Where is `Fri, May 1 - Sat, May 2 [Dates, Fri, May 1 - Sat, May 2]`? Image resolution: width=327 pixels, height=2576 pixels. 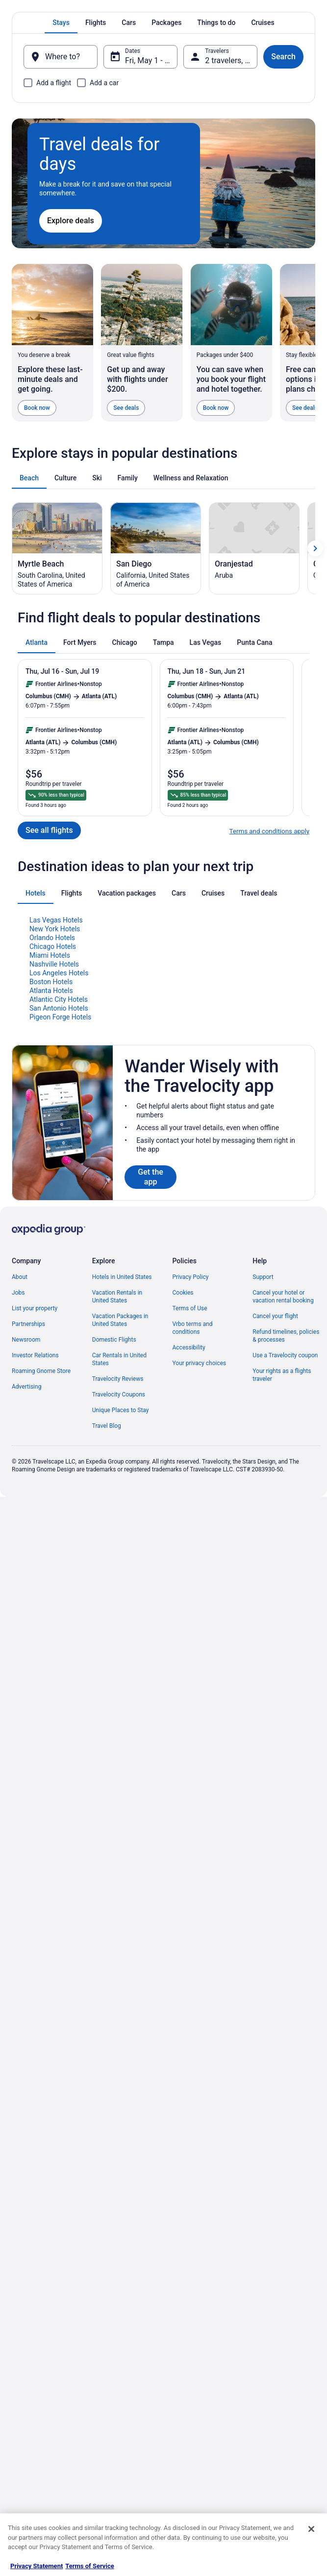
Fri, May 1 - Sat, May 2 [Dates, Fri, May 1 - Sat, May 2] is located at coordinates (151, 60).